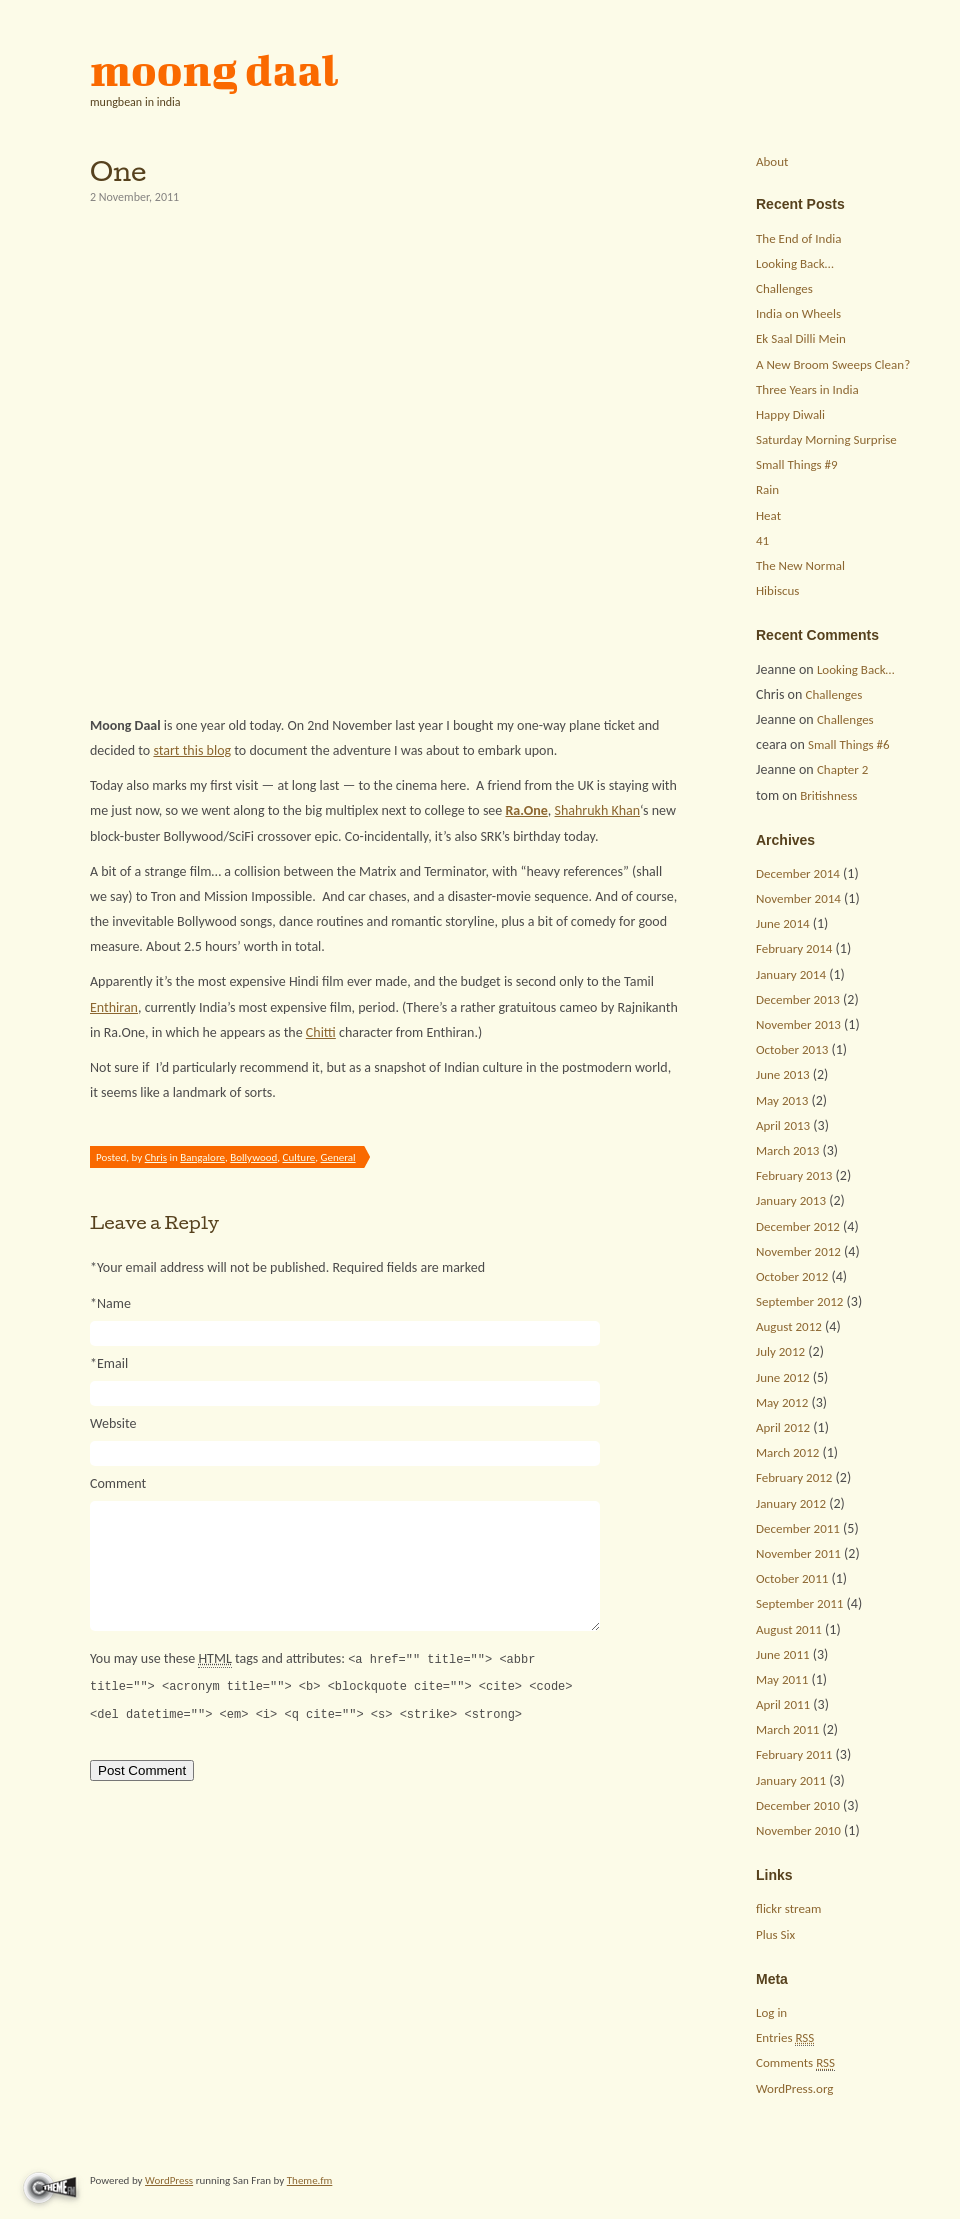  What do you see at coordinates (788, 1908) in the screenshot?
I see `flickr stream` at bounding box center [788, 1908].